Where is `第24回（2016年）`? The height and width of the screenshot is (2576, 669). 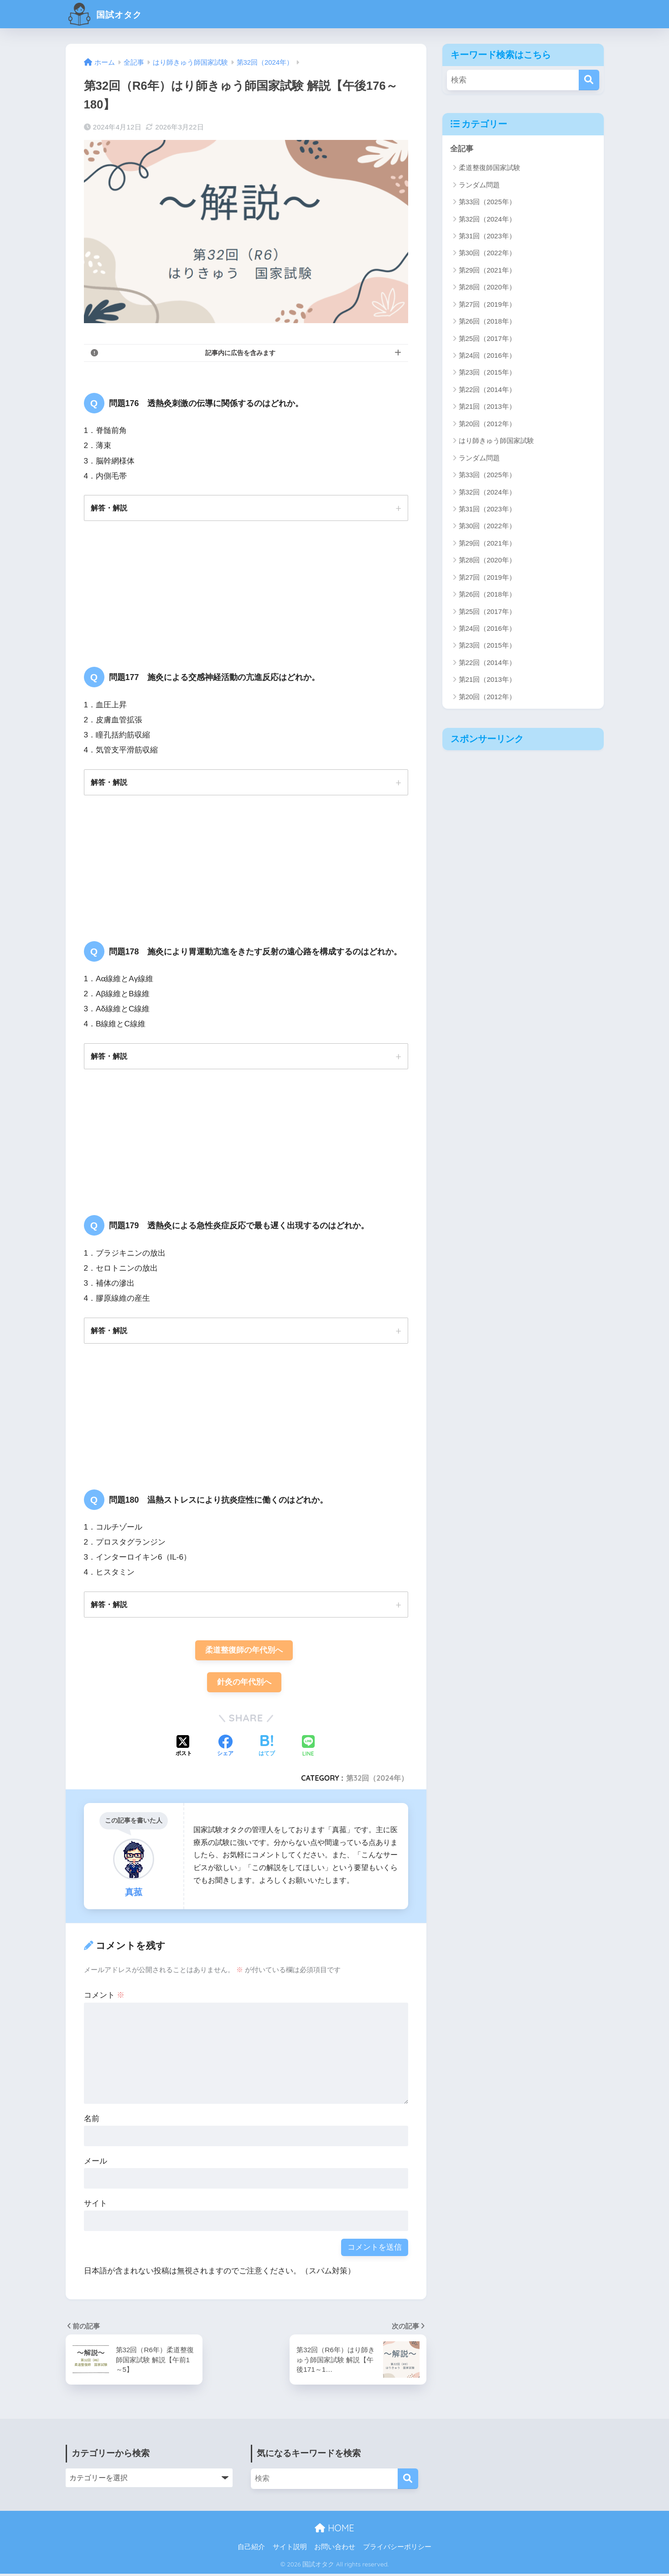
第24回（2016年） is located at coordinates (487, 355).